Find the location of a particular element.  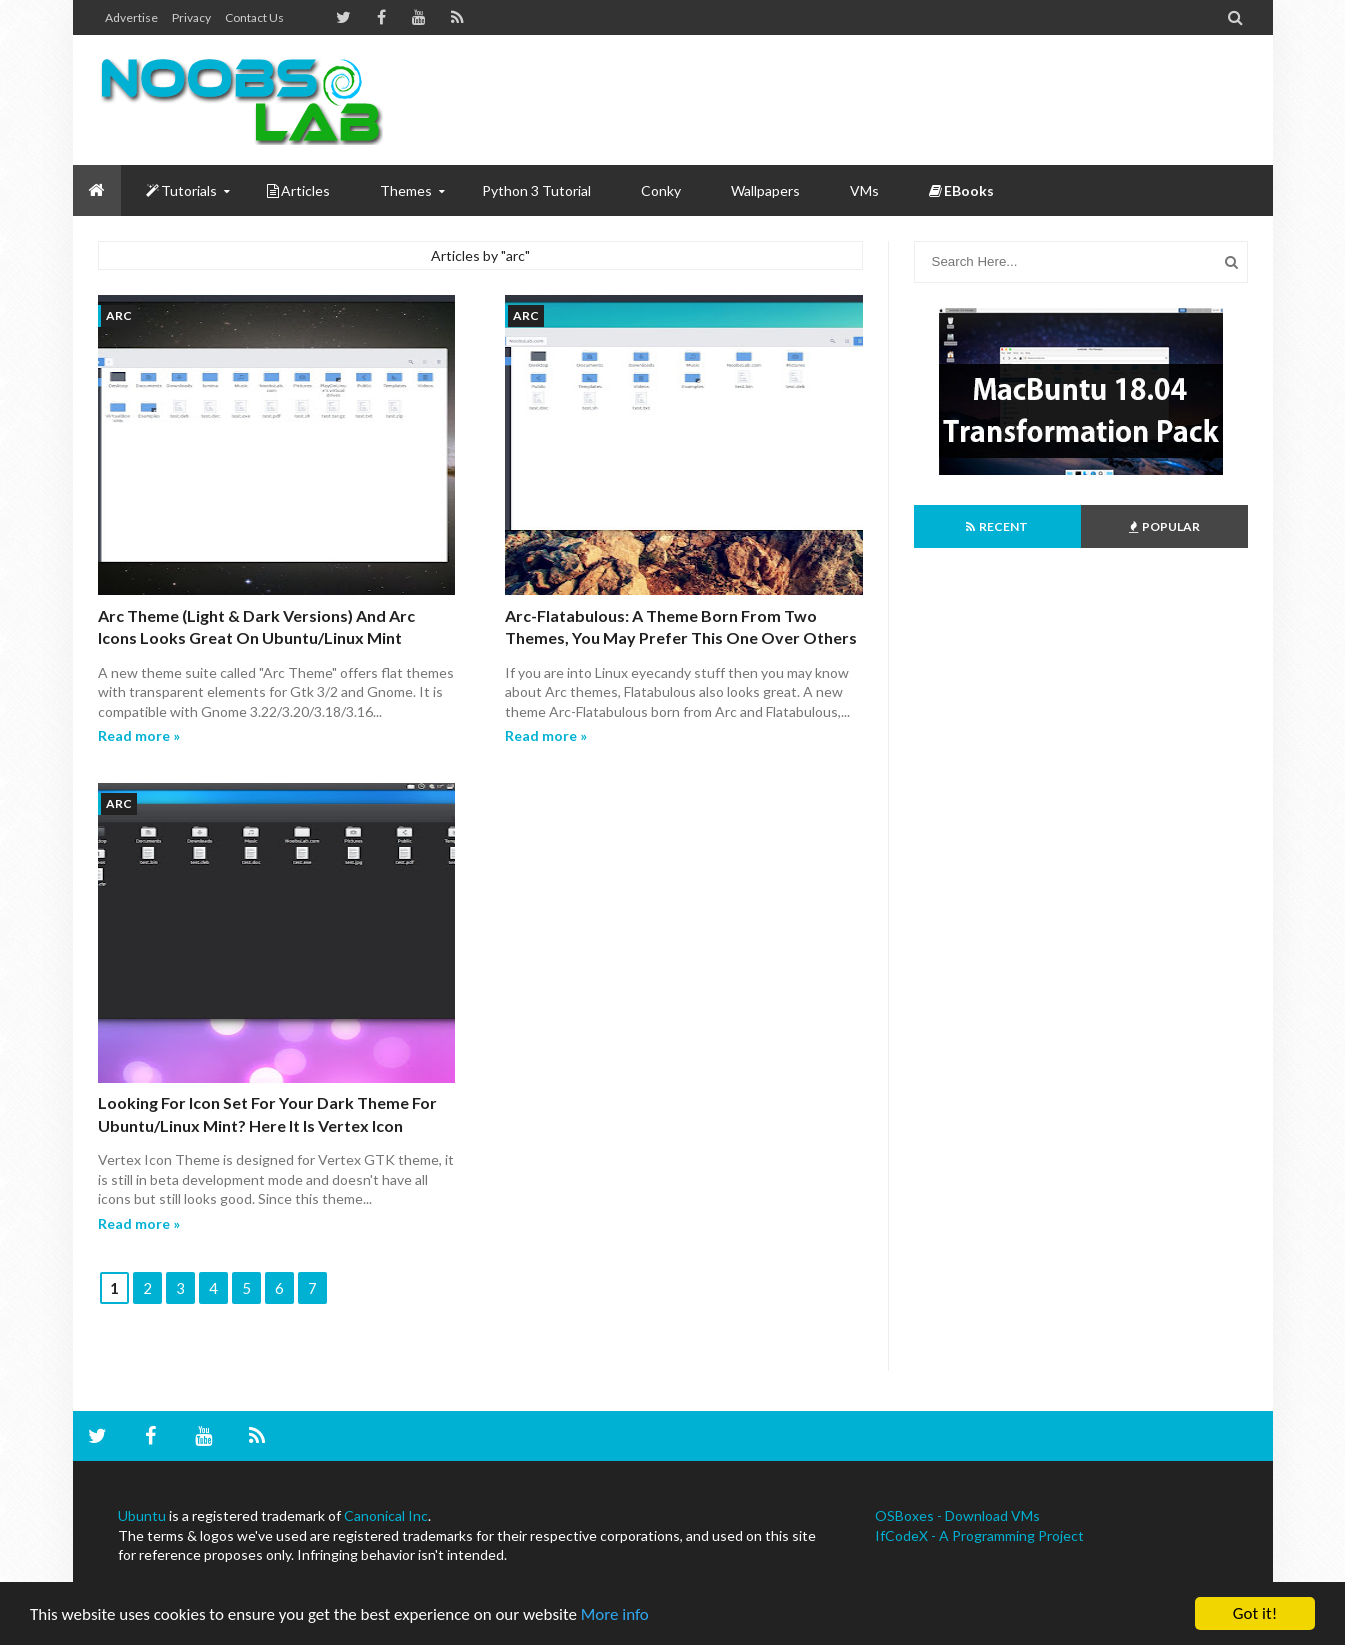

arc is located at coordinates (119, 315).